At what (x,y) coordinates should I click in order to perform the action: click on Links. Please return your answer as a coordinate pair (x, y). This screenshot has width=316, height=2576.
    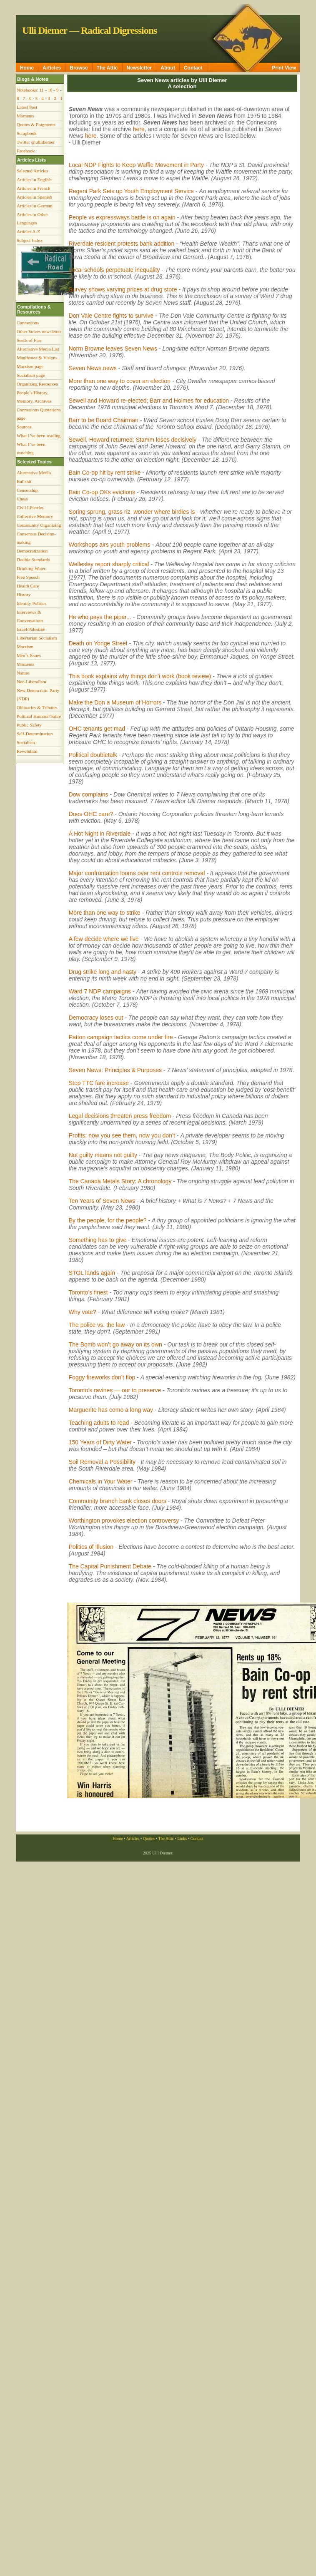
    Looking at the image, I should click on (182, 1838).